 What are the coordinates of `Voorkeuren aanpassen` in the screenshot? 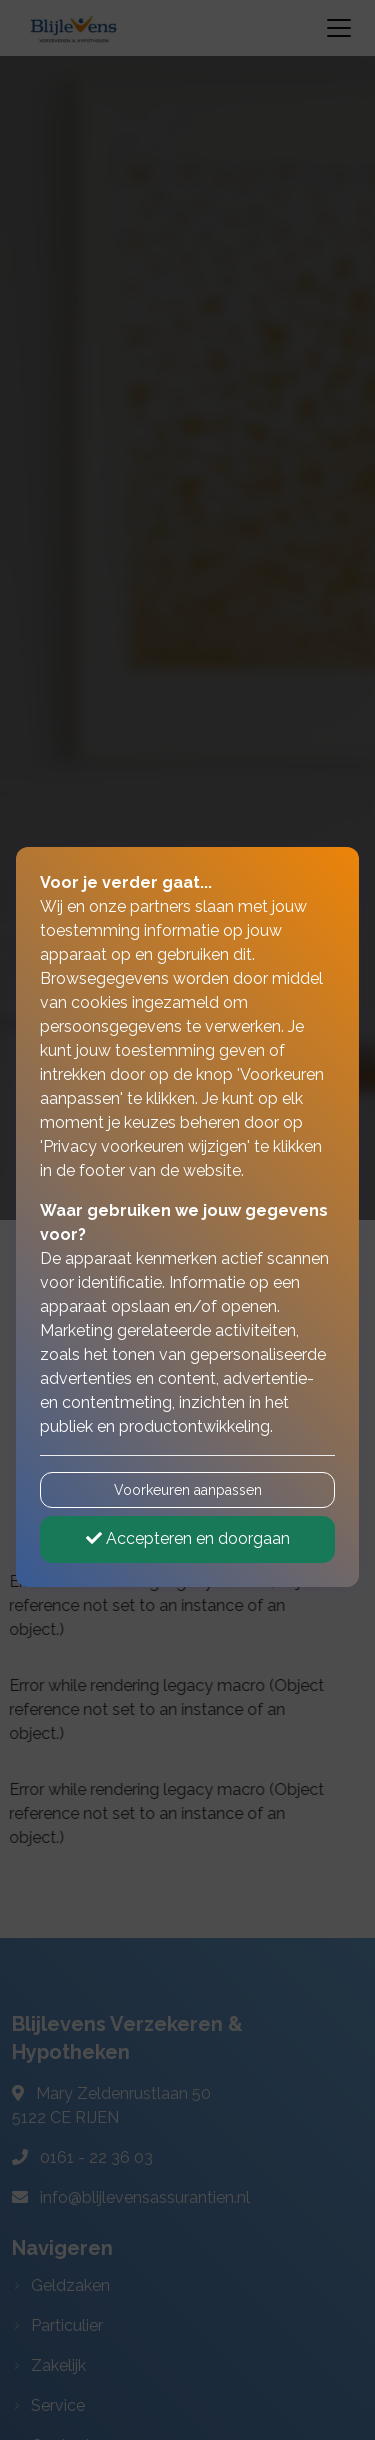 It's located at (188, 1490).